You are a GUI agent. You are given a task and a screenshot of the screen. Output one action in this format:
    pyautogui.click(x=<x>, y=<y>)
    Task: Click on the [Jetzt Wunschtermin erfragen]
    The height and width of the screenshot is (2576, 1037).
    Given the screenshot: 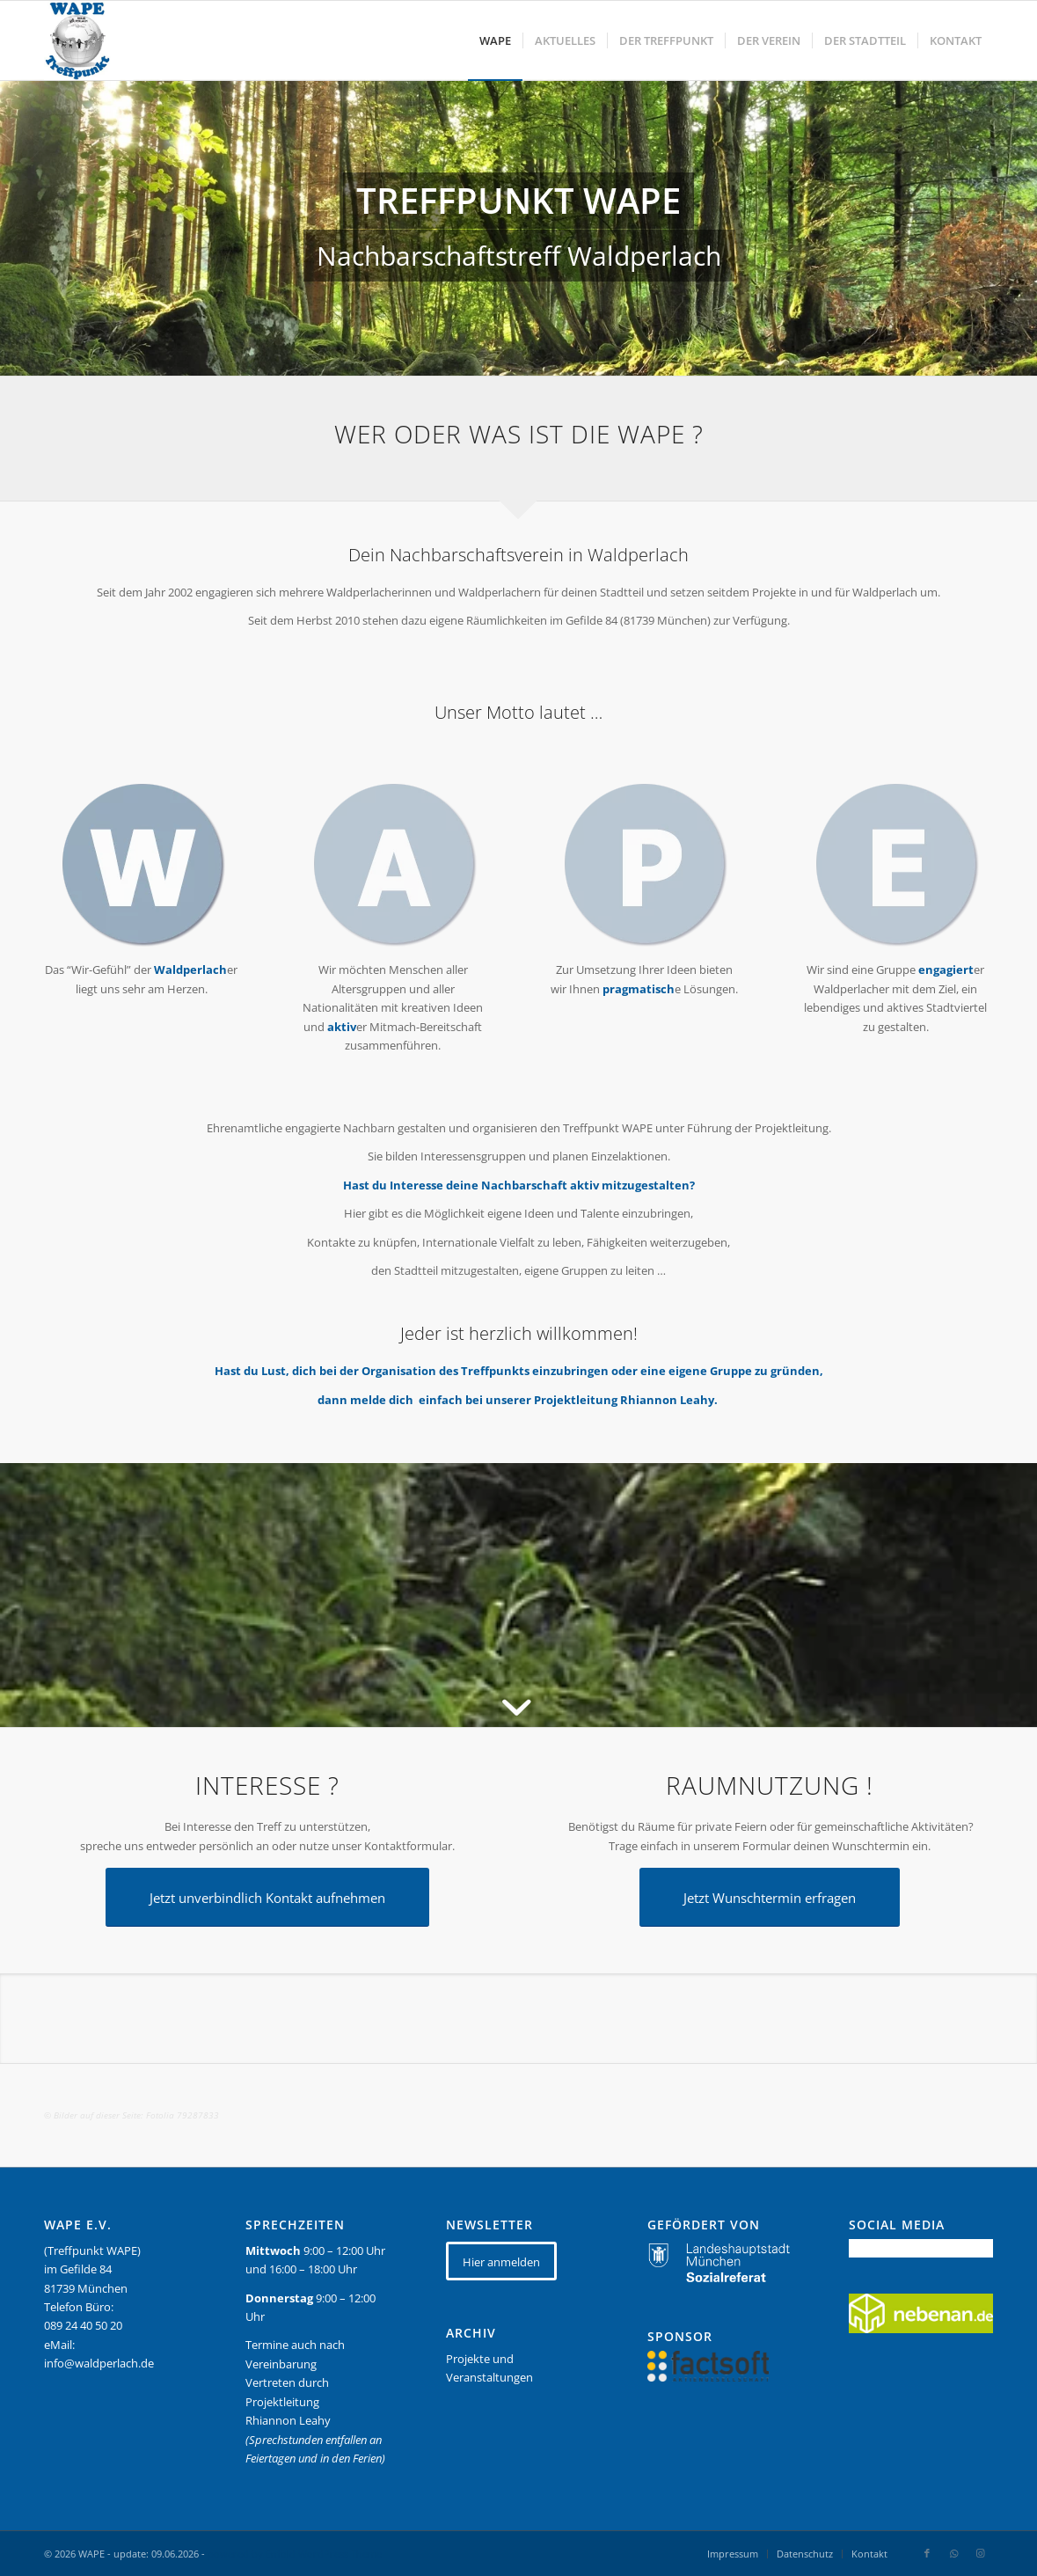 What is the action you would take?
    pyautogui.click(x=769, y=1897)
    